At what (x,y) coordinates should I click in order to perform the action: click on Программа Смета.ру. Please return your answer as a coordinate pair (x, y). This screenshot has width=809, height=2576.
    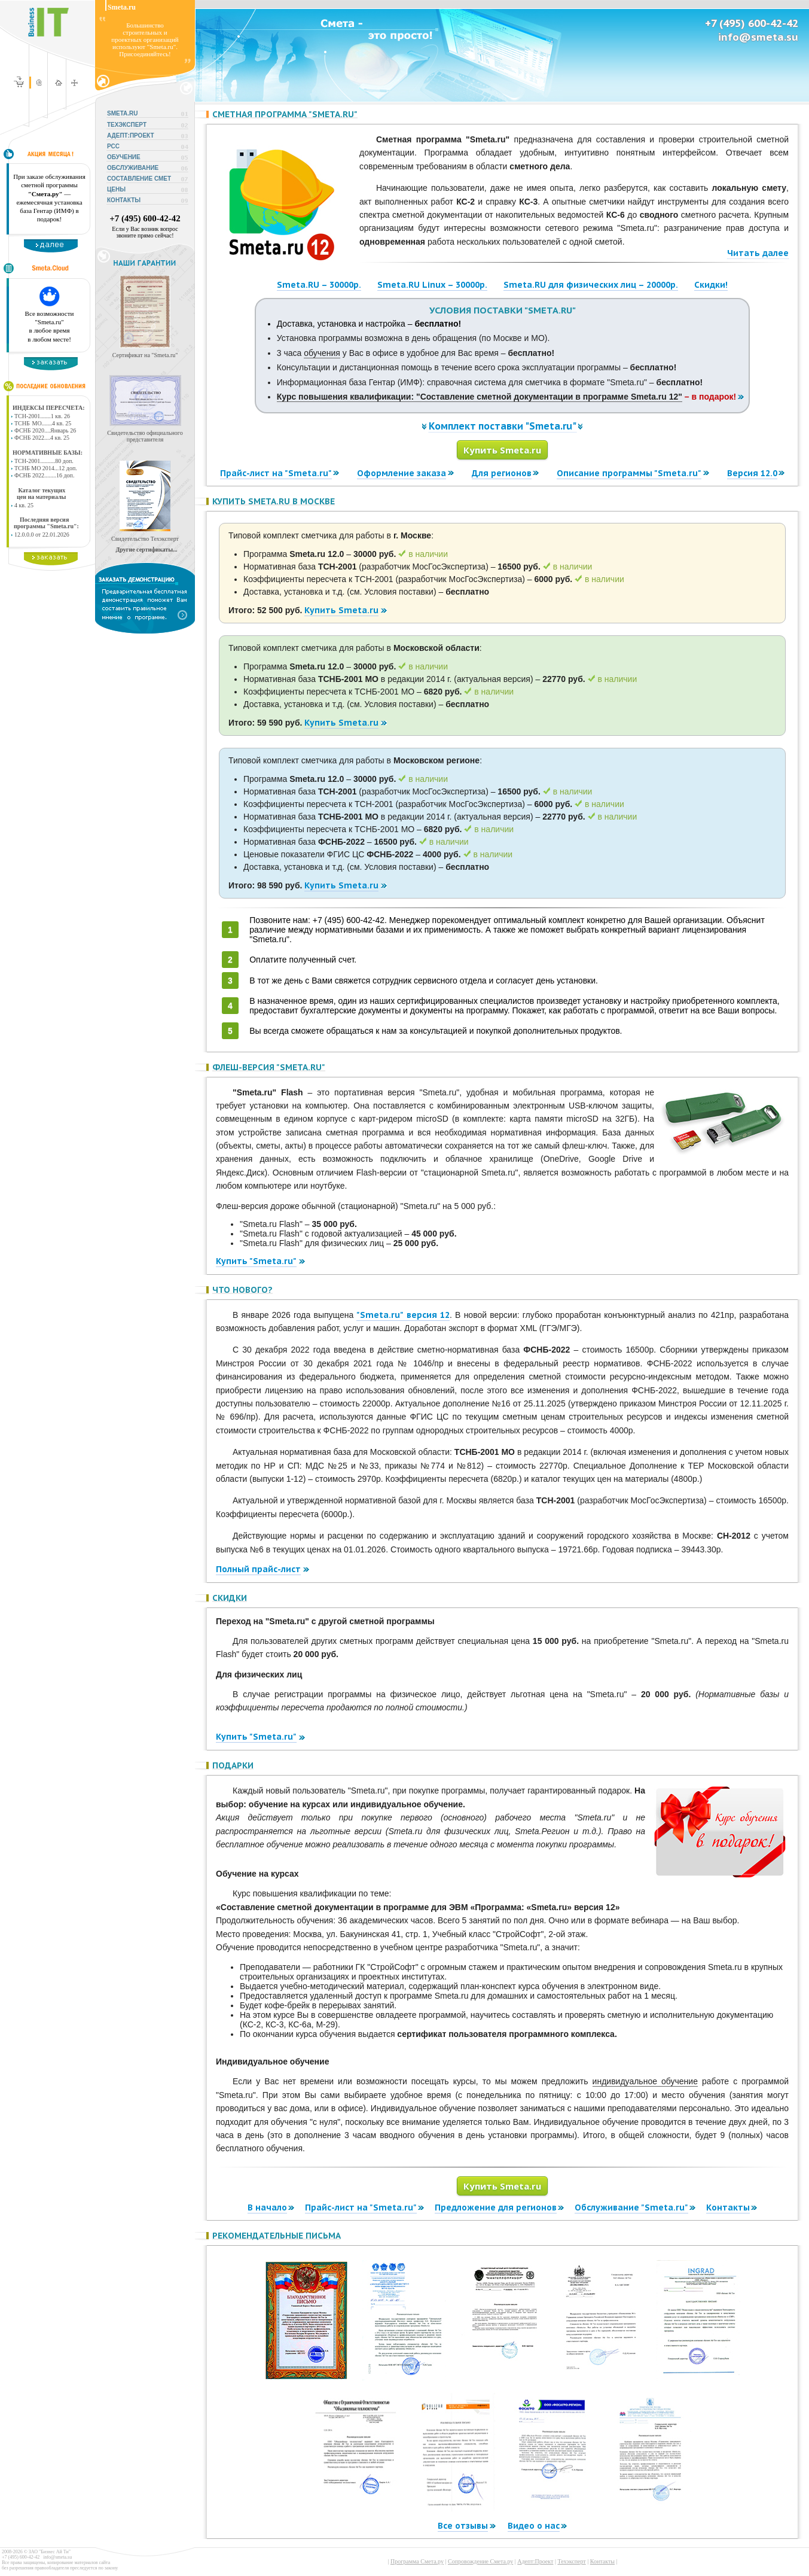
    Looking at the image, I should click on (417, 2561).